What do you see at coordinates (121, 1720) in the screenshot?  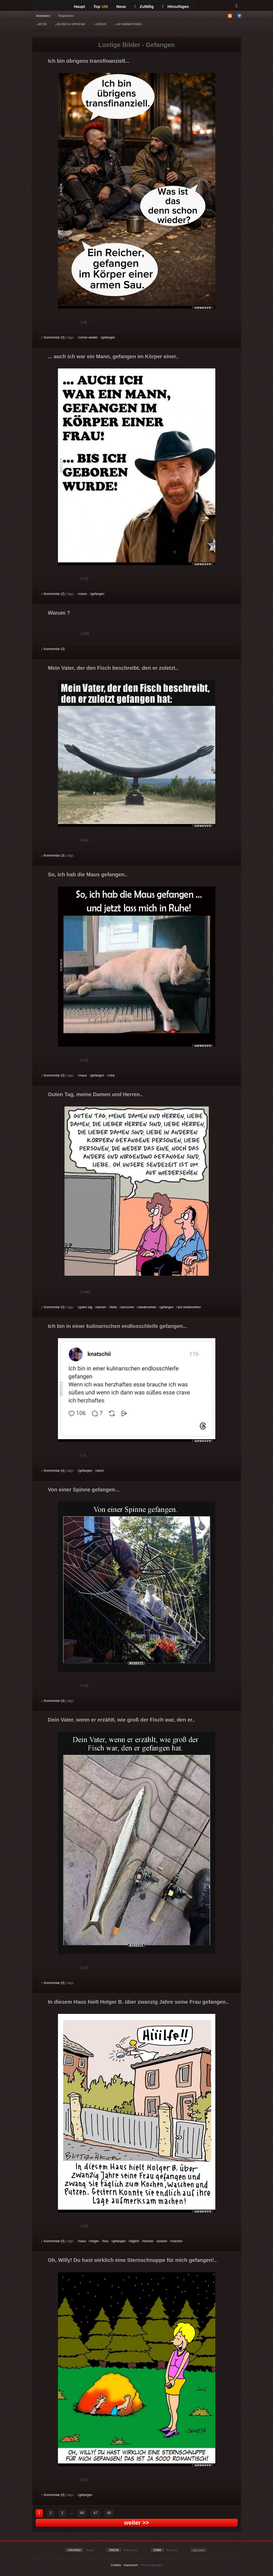 I see `Dein Vater, wenn er erzählt, wie groß der Fisch war, den er..` at bounding box center [121, 1720].